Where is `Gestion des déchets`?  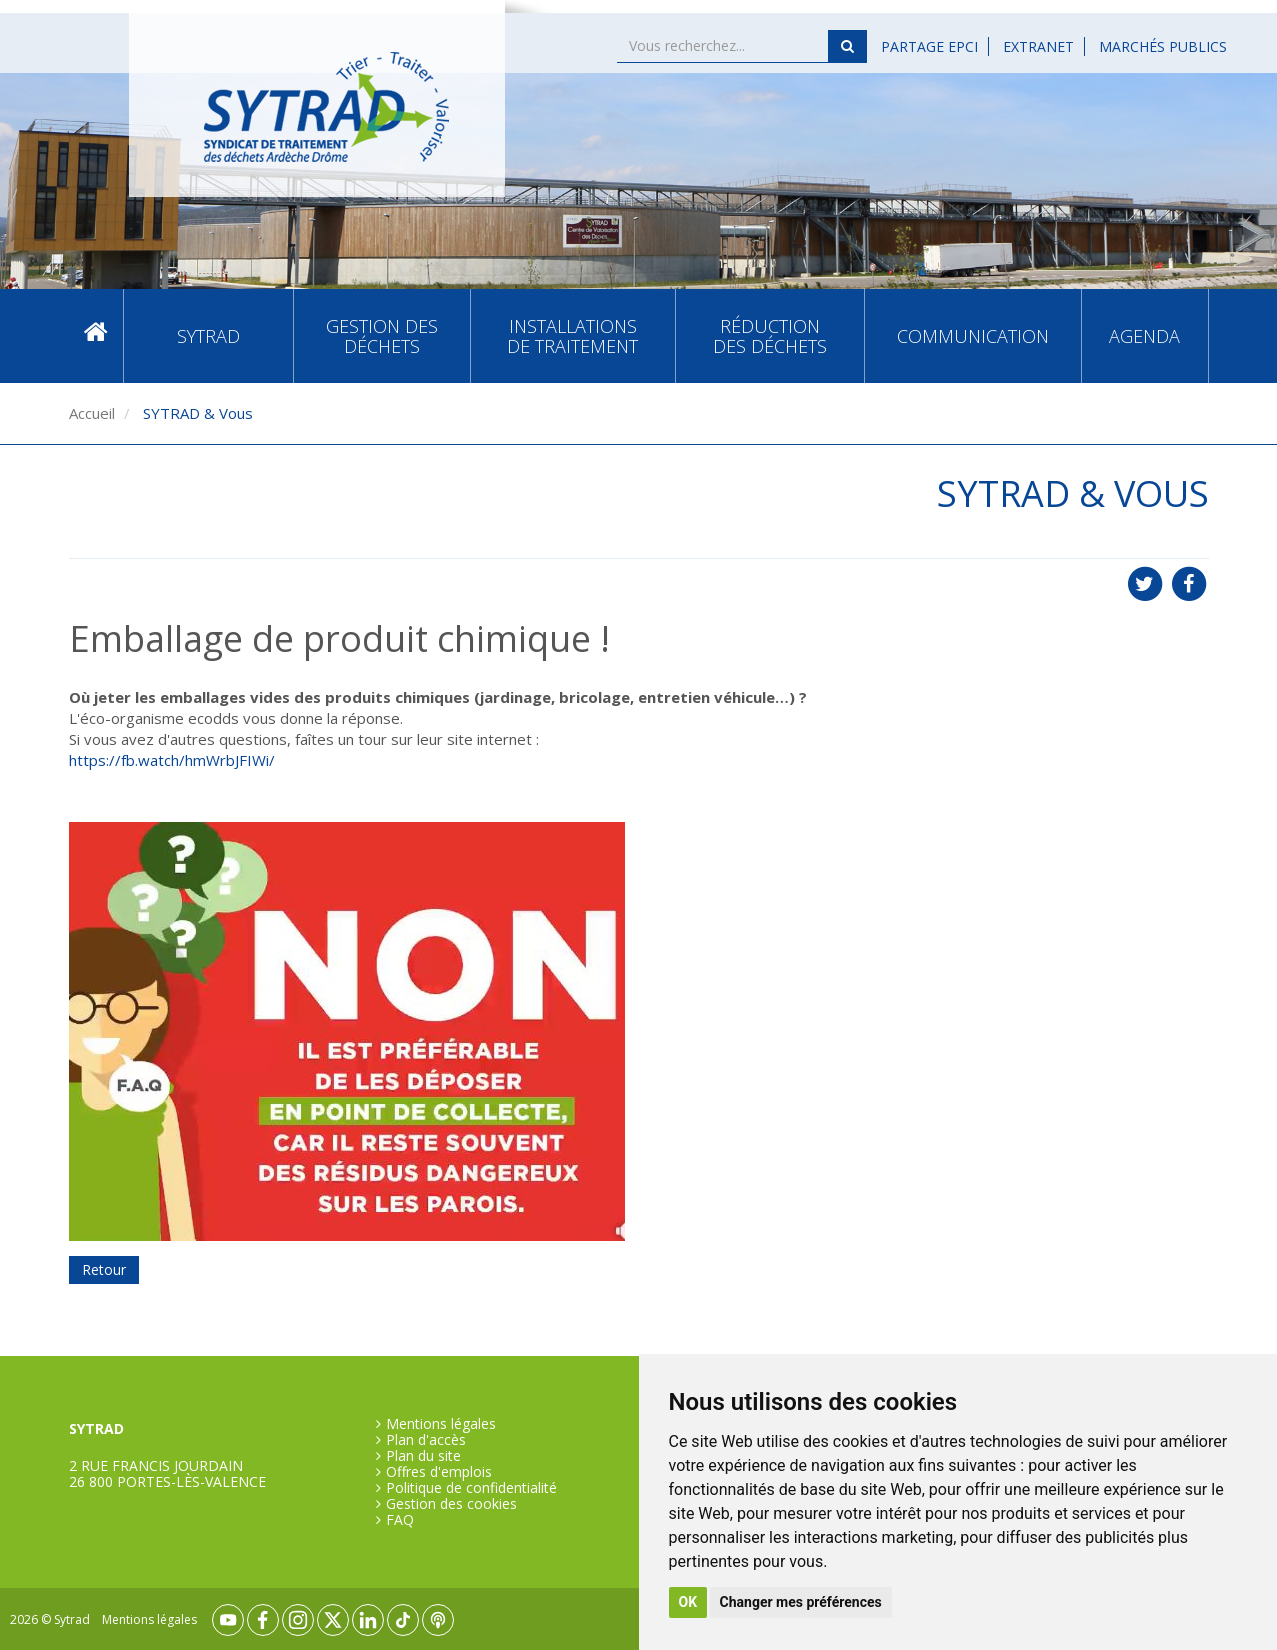
Gestion des déchets is located at coordinates (382, 336).